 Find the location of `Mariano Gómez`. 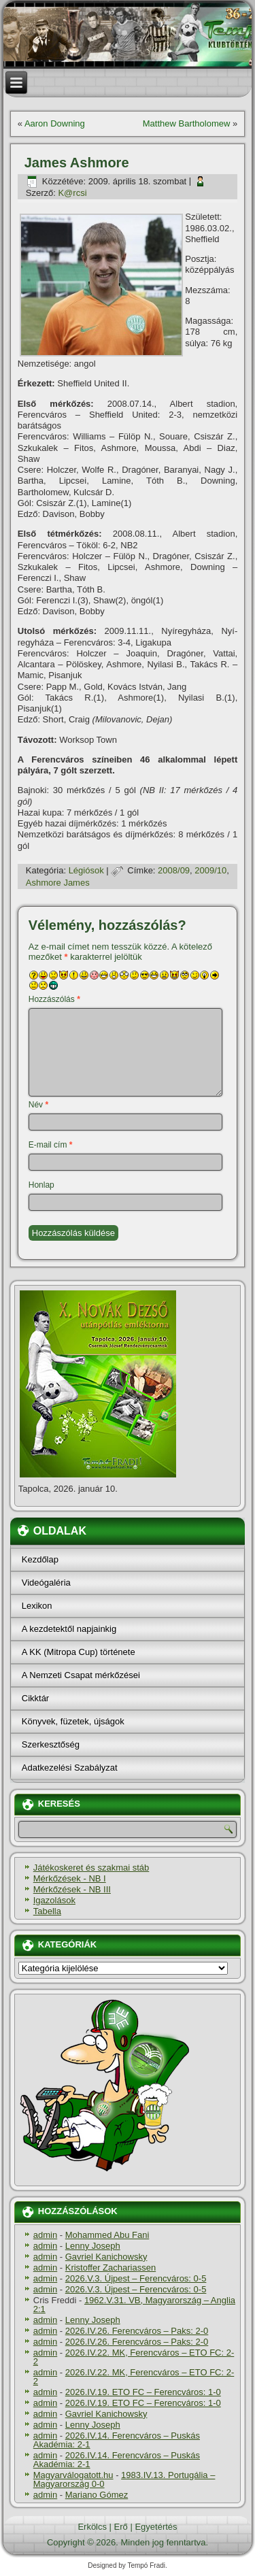

Mariano Gómez is located at coordinates (96, 2495).